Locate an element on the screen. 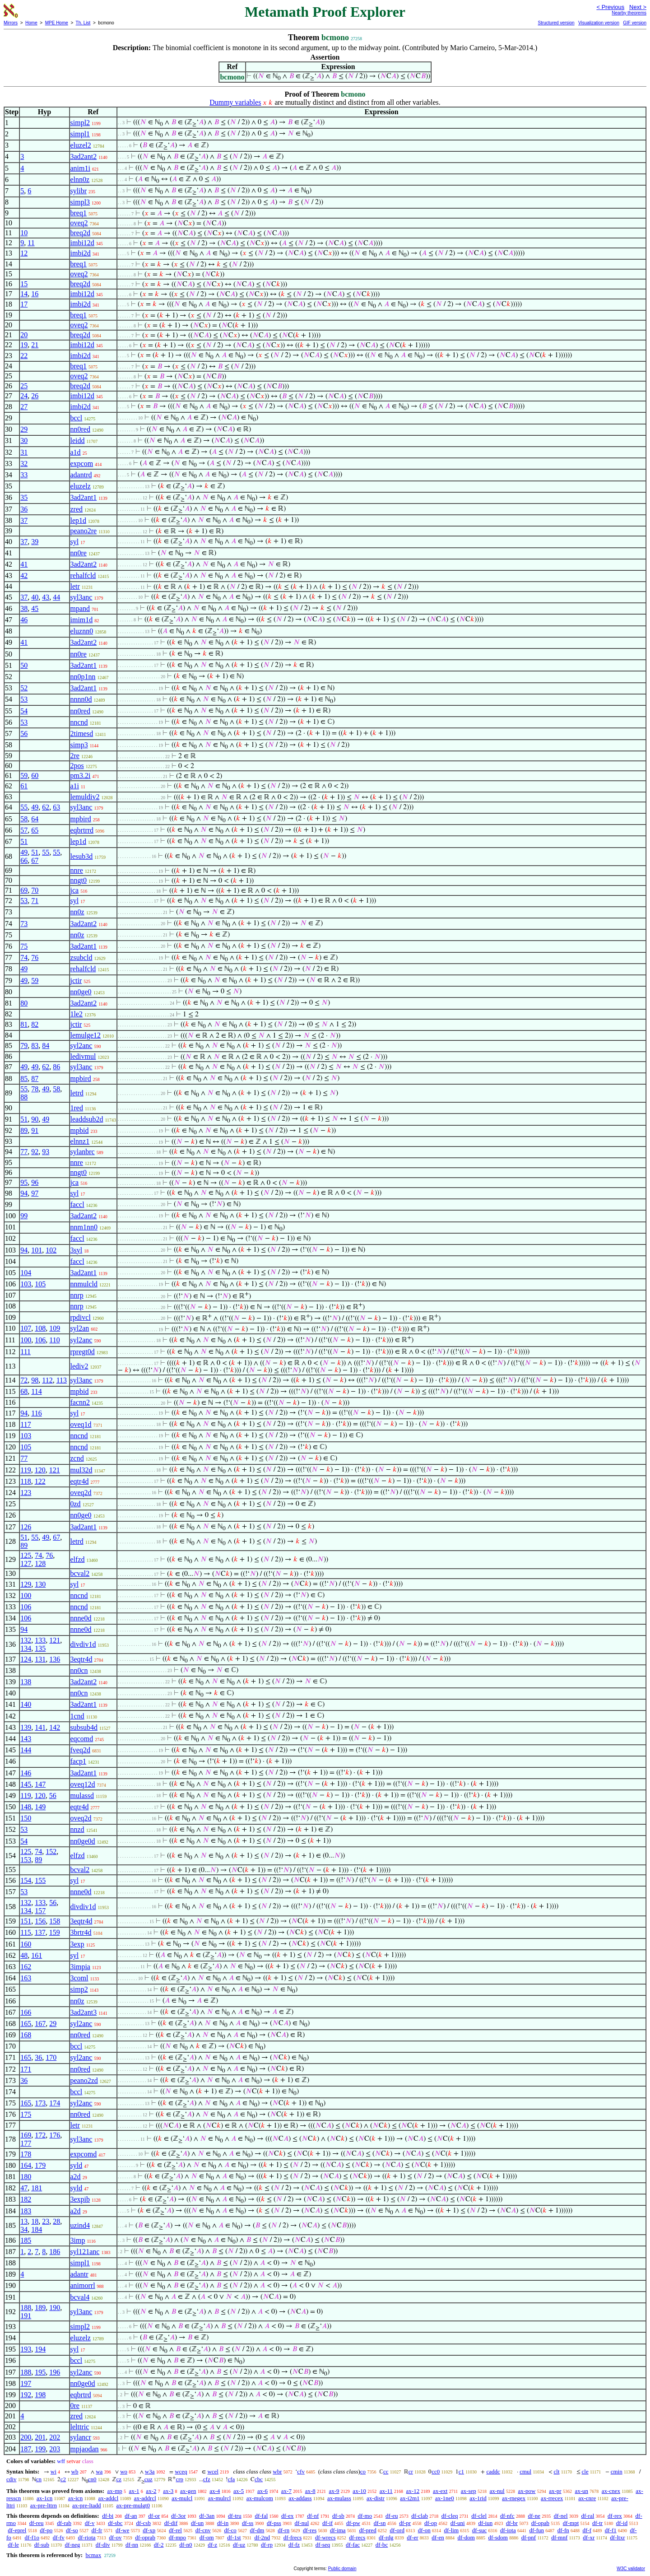 The height and width of the screenshot is (2576, 650). df-reu is located at coordinates (36, 2523).